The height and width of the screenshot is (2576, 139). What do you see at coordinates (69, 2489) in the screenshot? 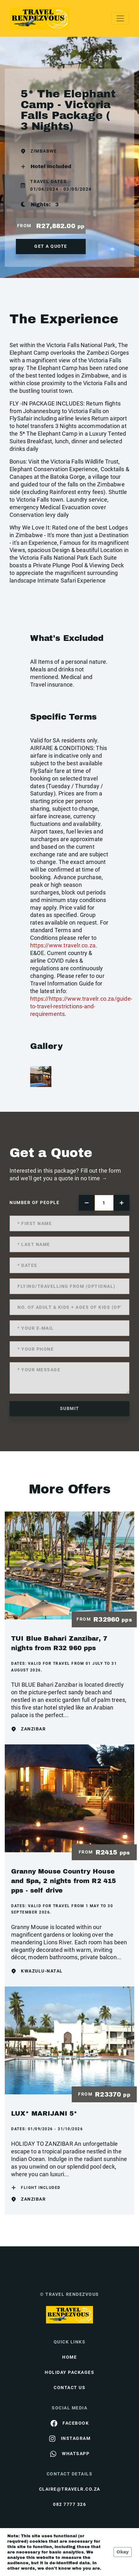
I see `claire@travelr.co.za` at bounding box center [69, 2489].